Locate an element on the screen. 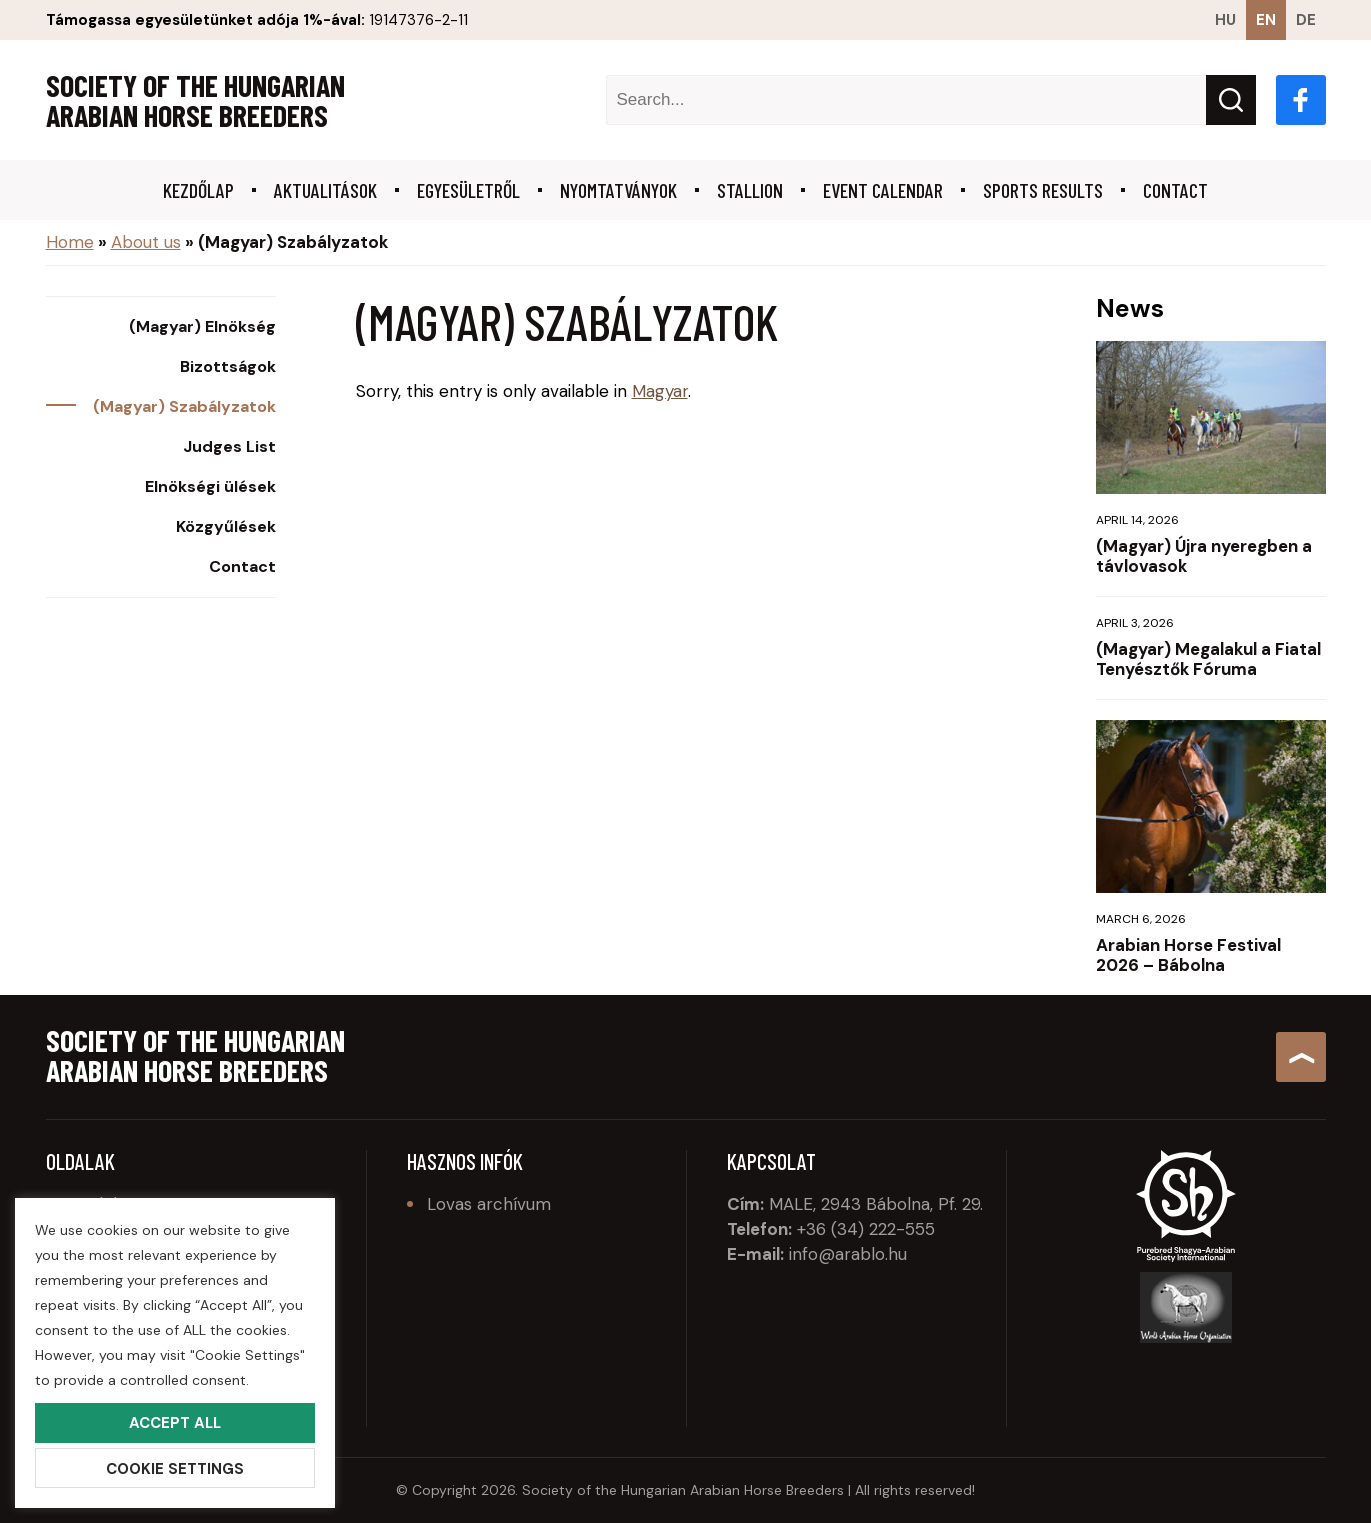  (Magyar) Újra nyeregben a távlovasok is located at coordinates (1204, 556).